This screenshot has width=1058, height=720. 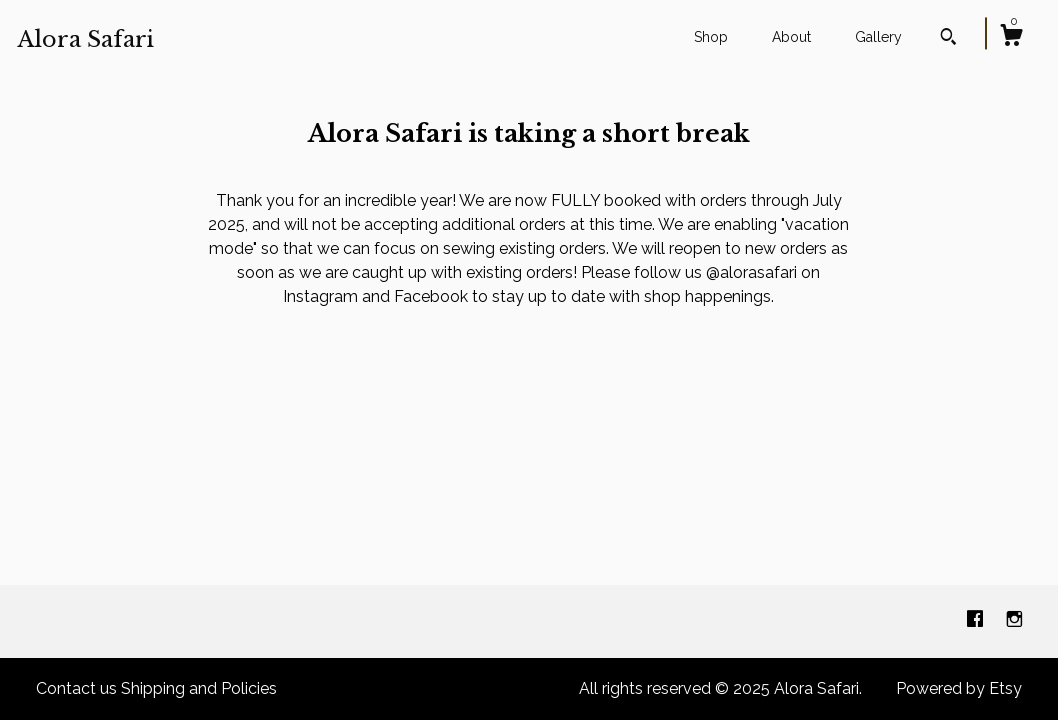 What do you see at coordinates (199, 688) in the screenshot?
I see `Shipping and Policies` at bounding box center [199, 688].